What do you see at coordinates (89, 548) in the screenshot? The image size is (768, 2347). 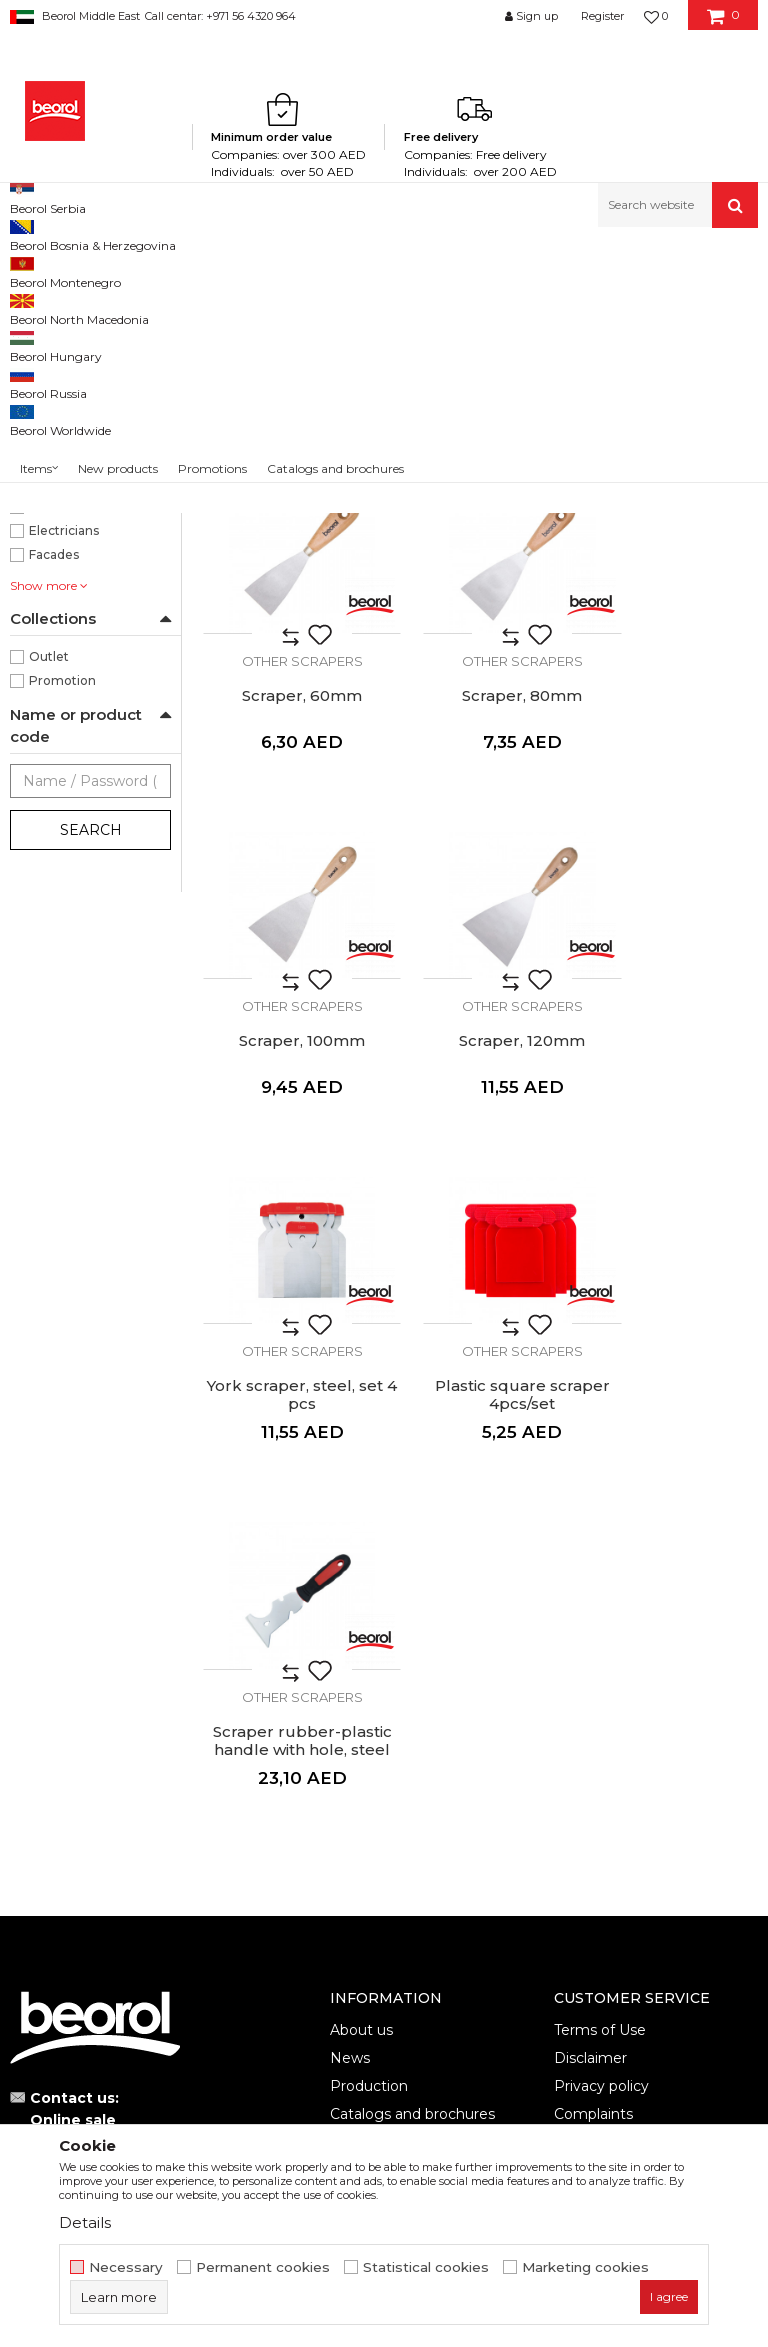 I see `50, 80, 100, 120mm` at bounding box center [89, 548].